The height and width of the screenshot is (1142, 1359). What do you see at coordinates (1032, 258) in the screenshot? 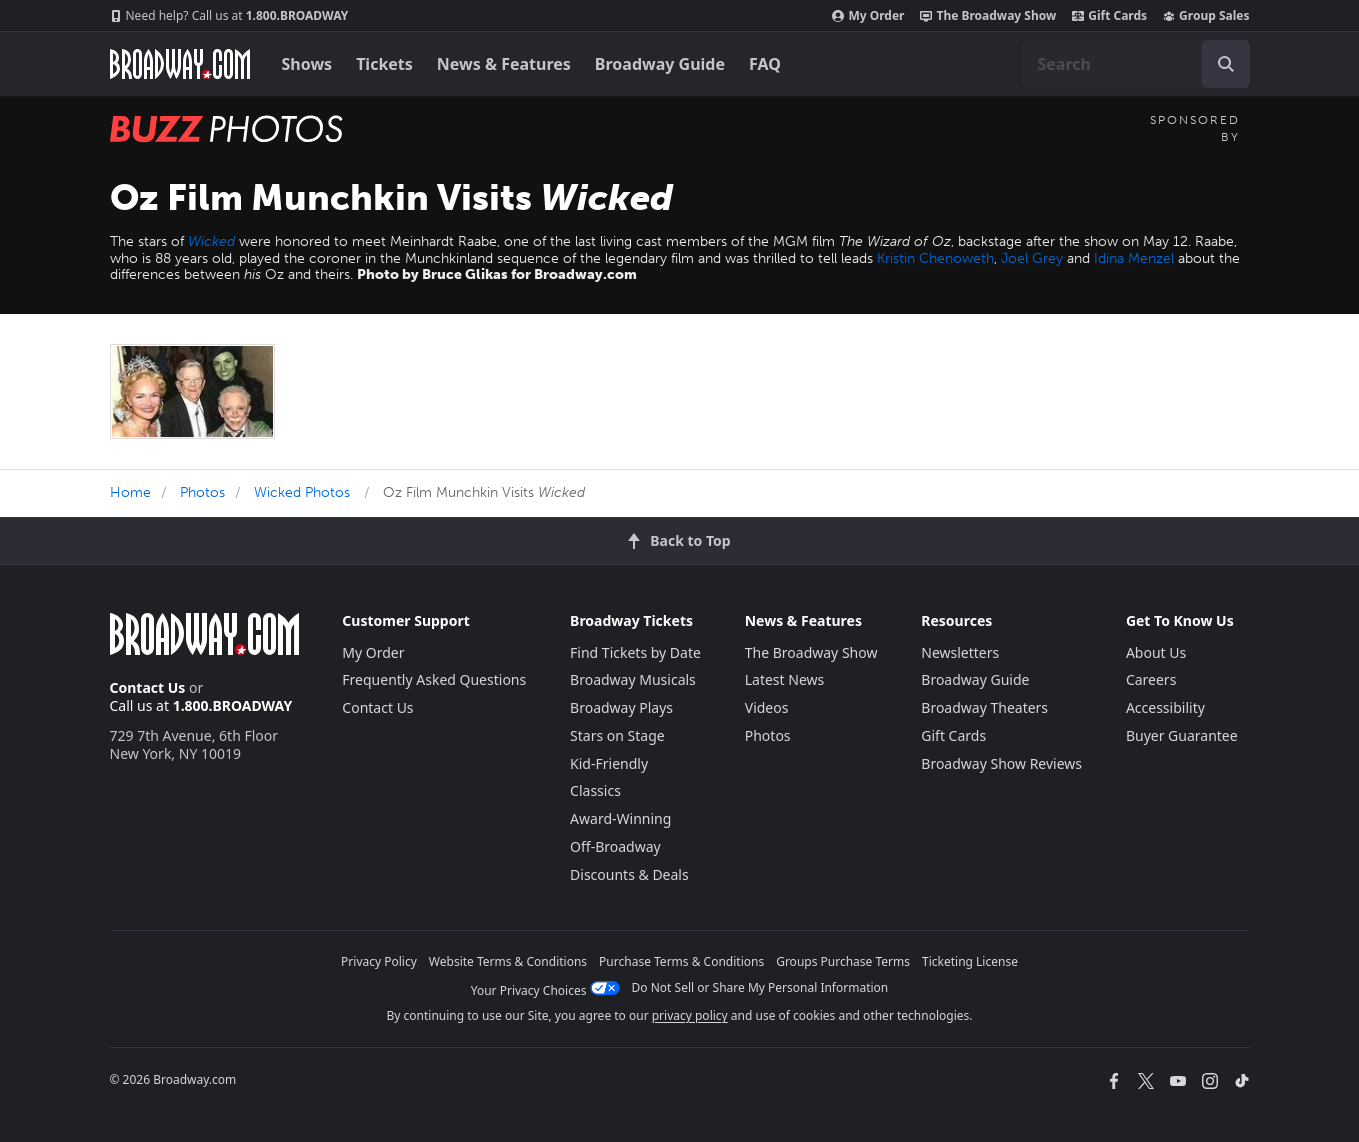
I see `Joel Grey` at bounding box center [1032, 258].